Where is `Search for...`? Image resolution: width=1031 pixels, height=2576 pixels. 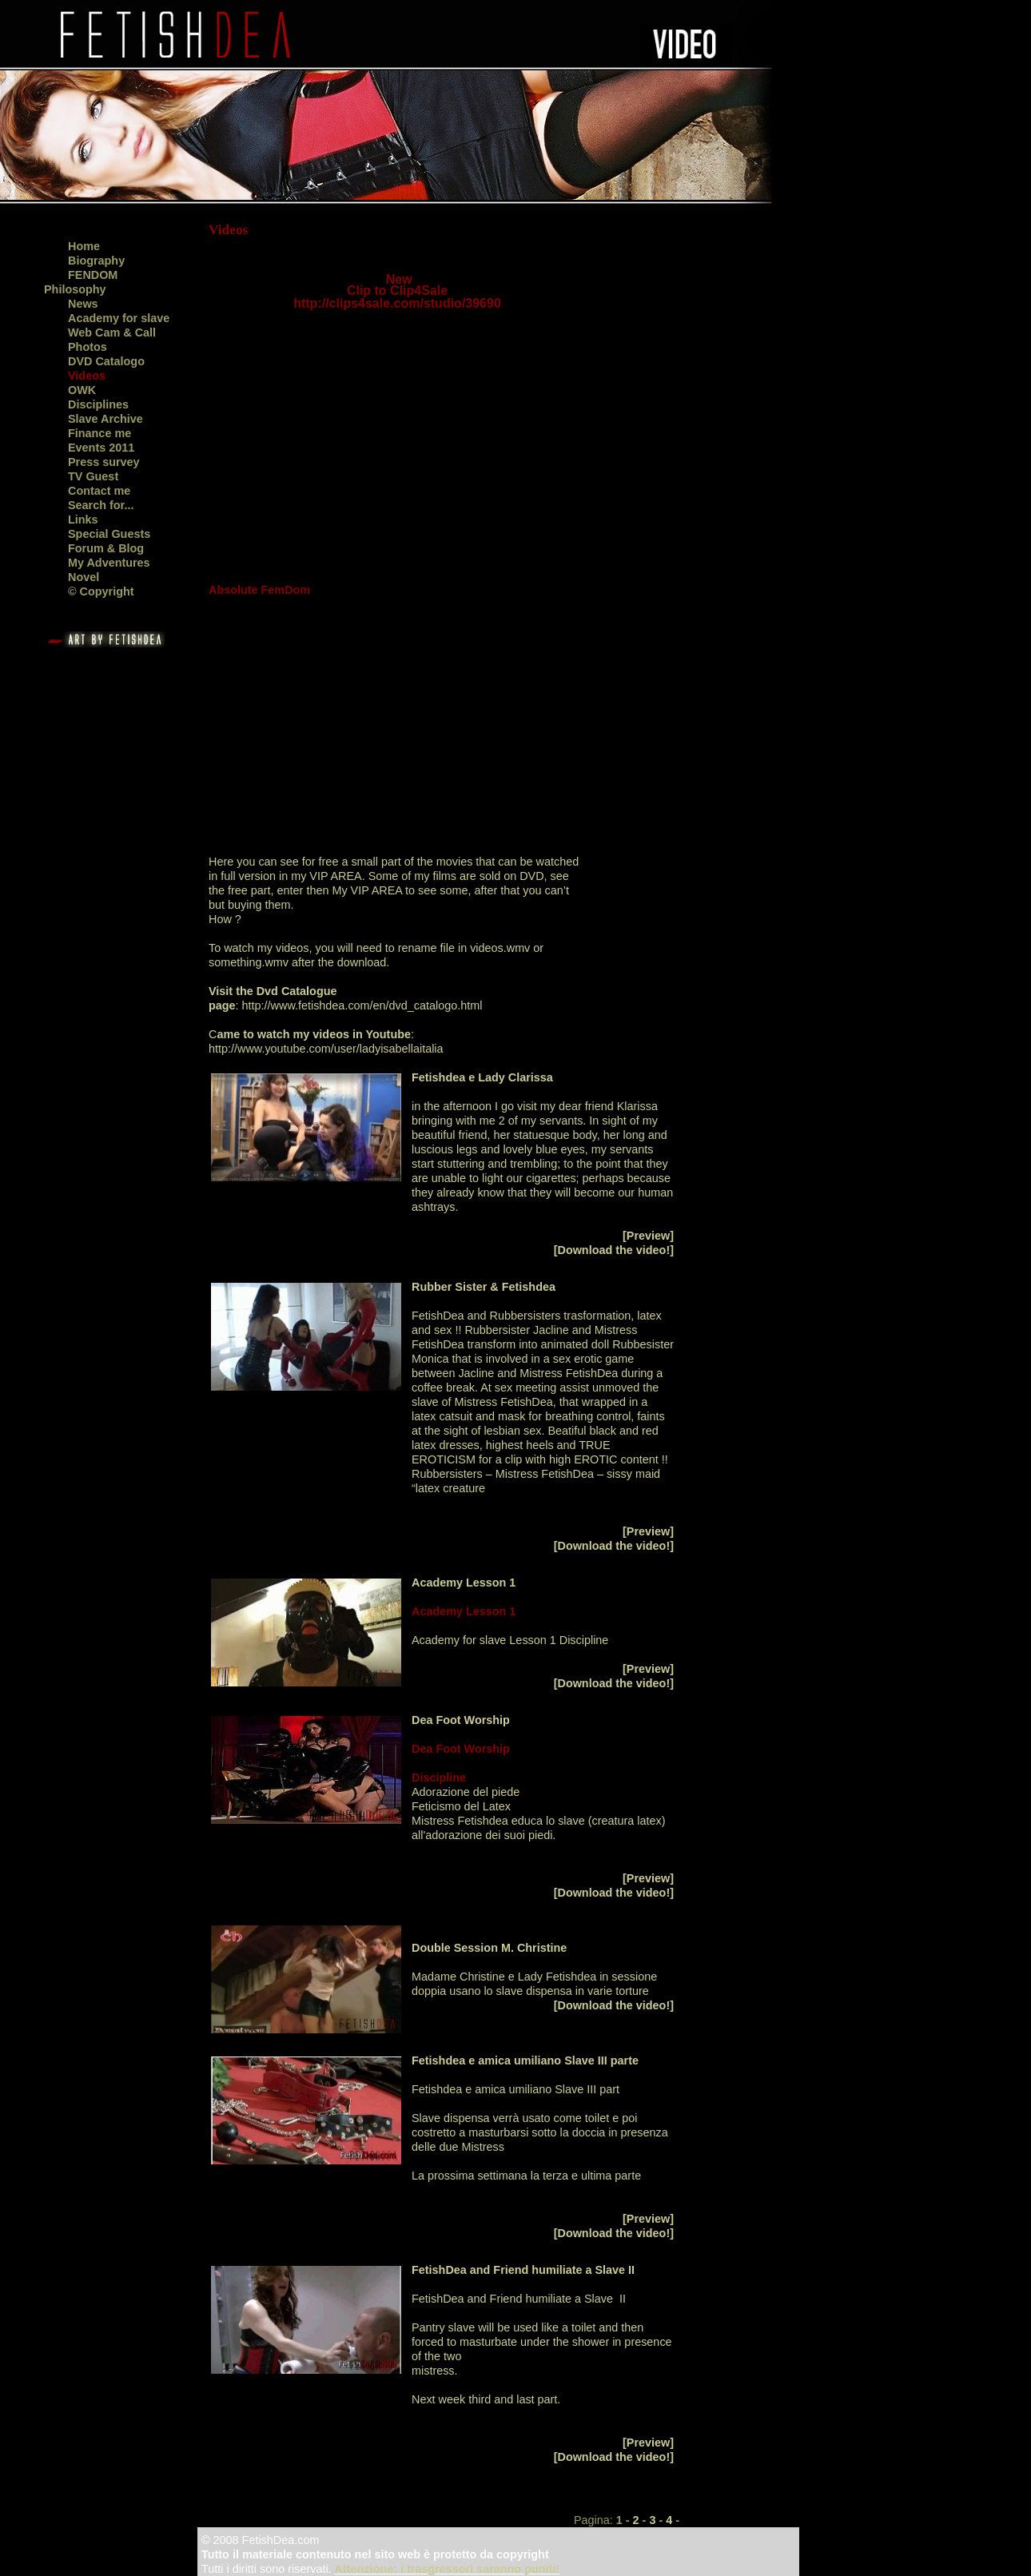 Search for... is located at coordinates (100, 505).